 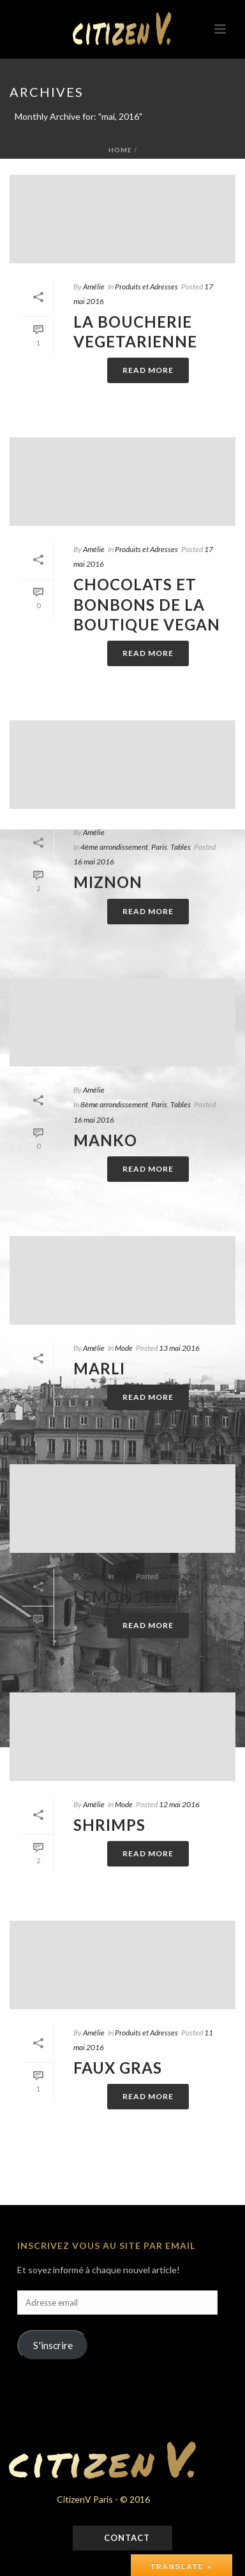 What do you see at coordinates (114, 847) in the screenshot?
I see `4ème arrondissement` at bounding box center [114, 847].